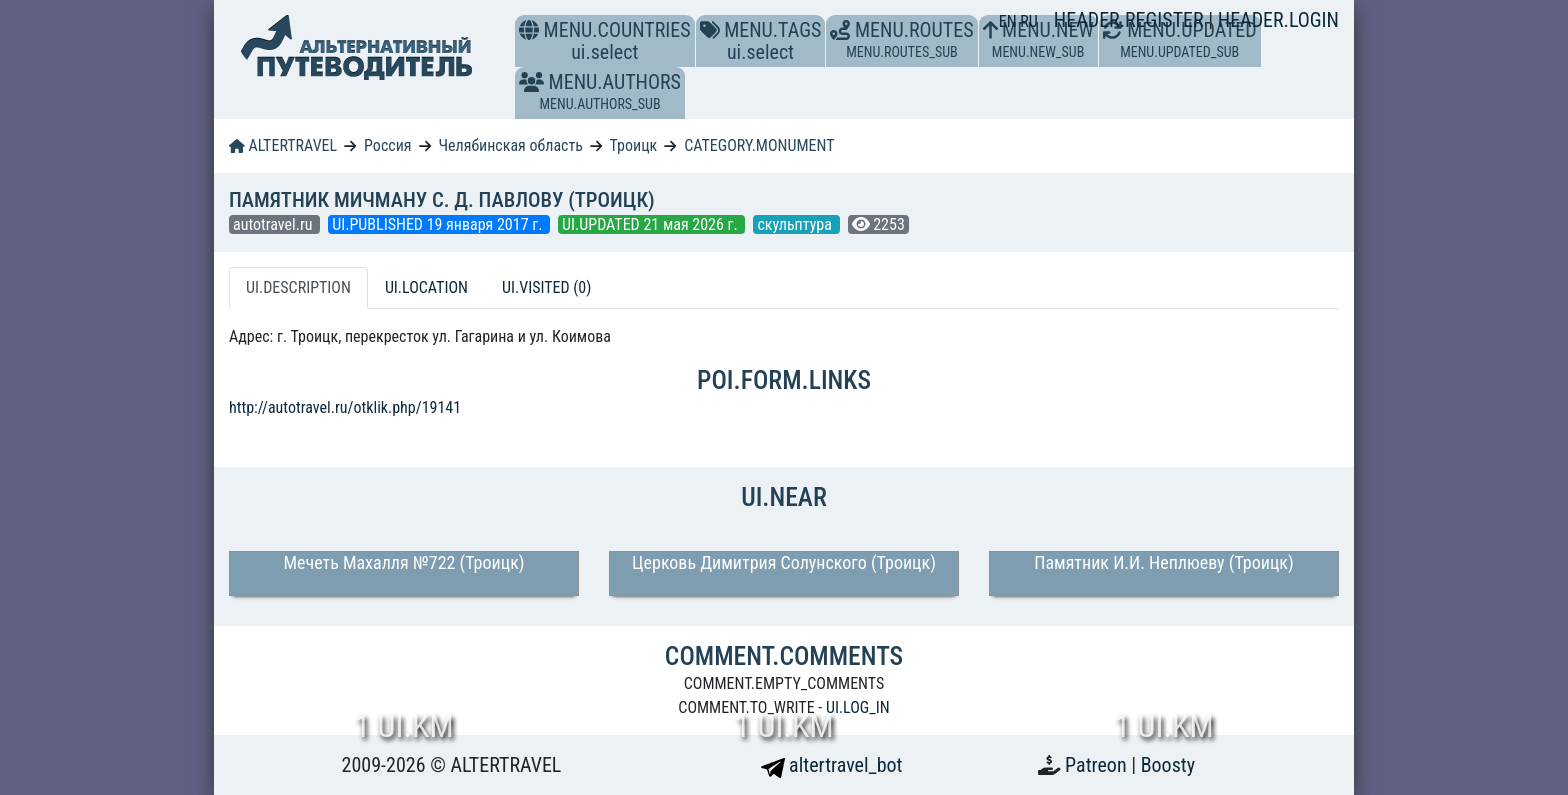  Describe the element at coordinates (1028, 21) in the screenshot. I see `RU` at that location.